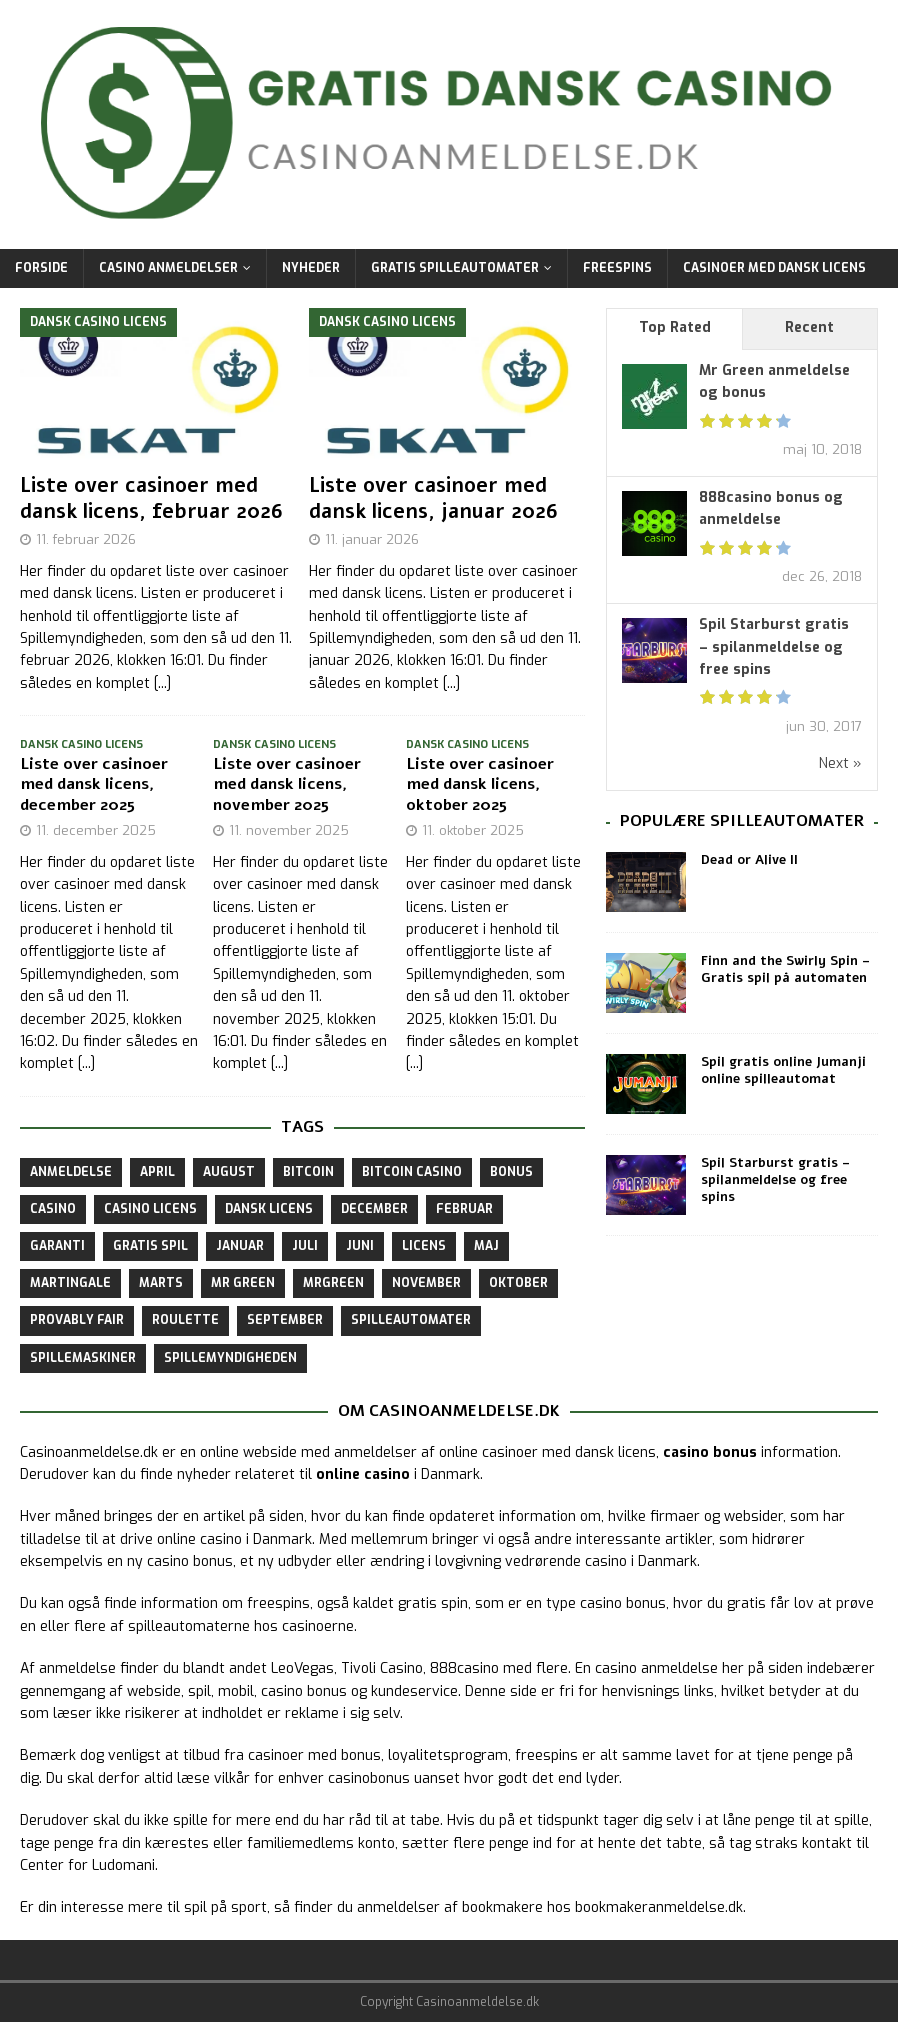 The image size is (898, 2022). I want to click on Forside, so click(41, 268).